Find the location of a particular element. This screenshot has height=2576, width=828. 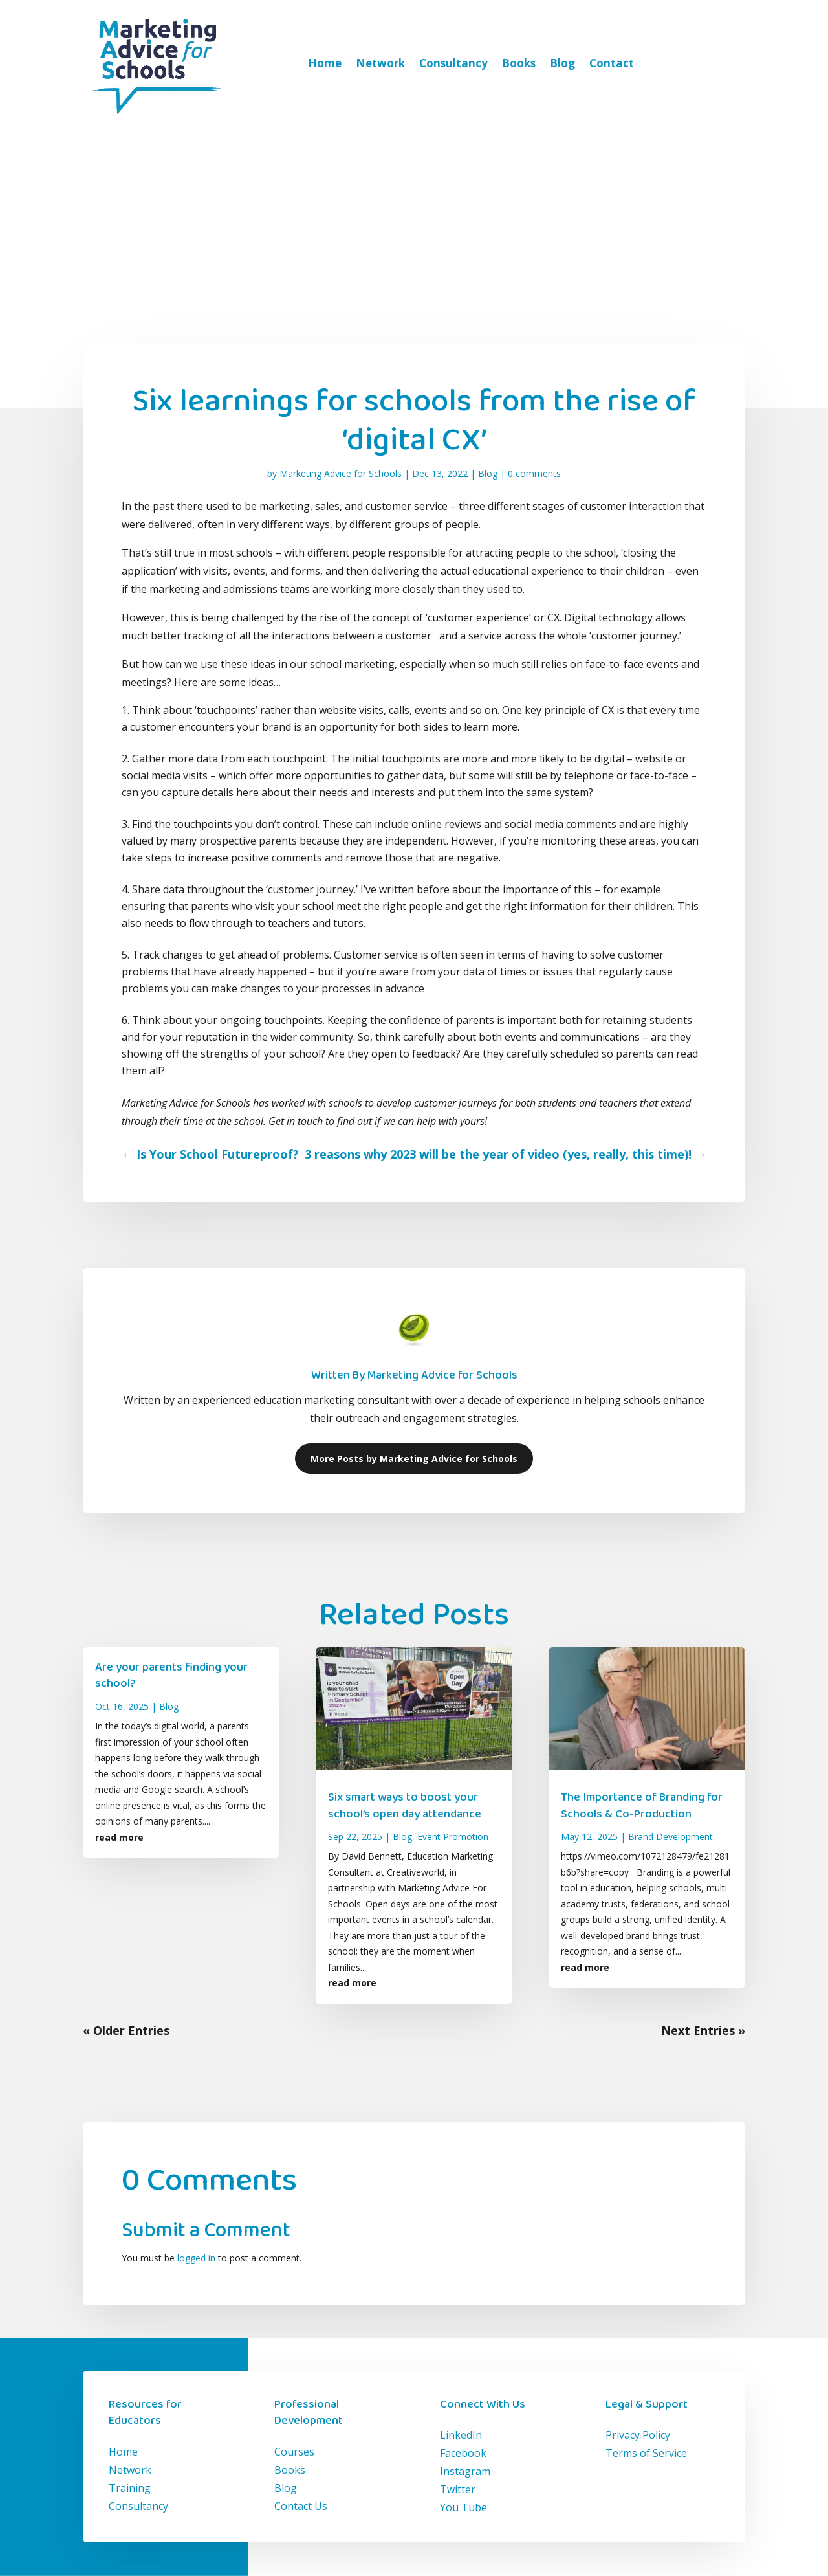

Books is located at coordinates (519, 63).